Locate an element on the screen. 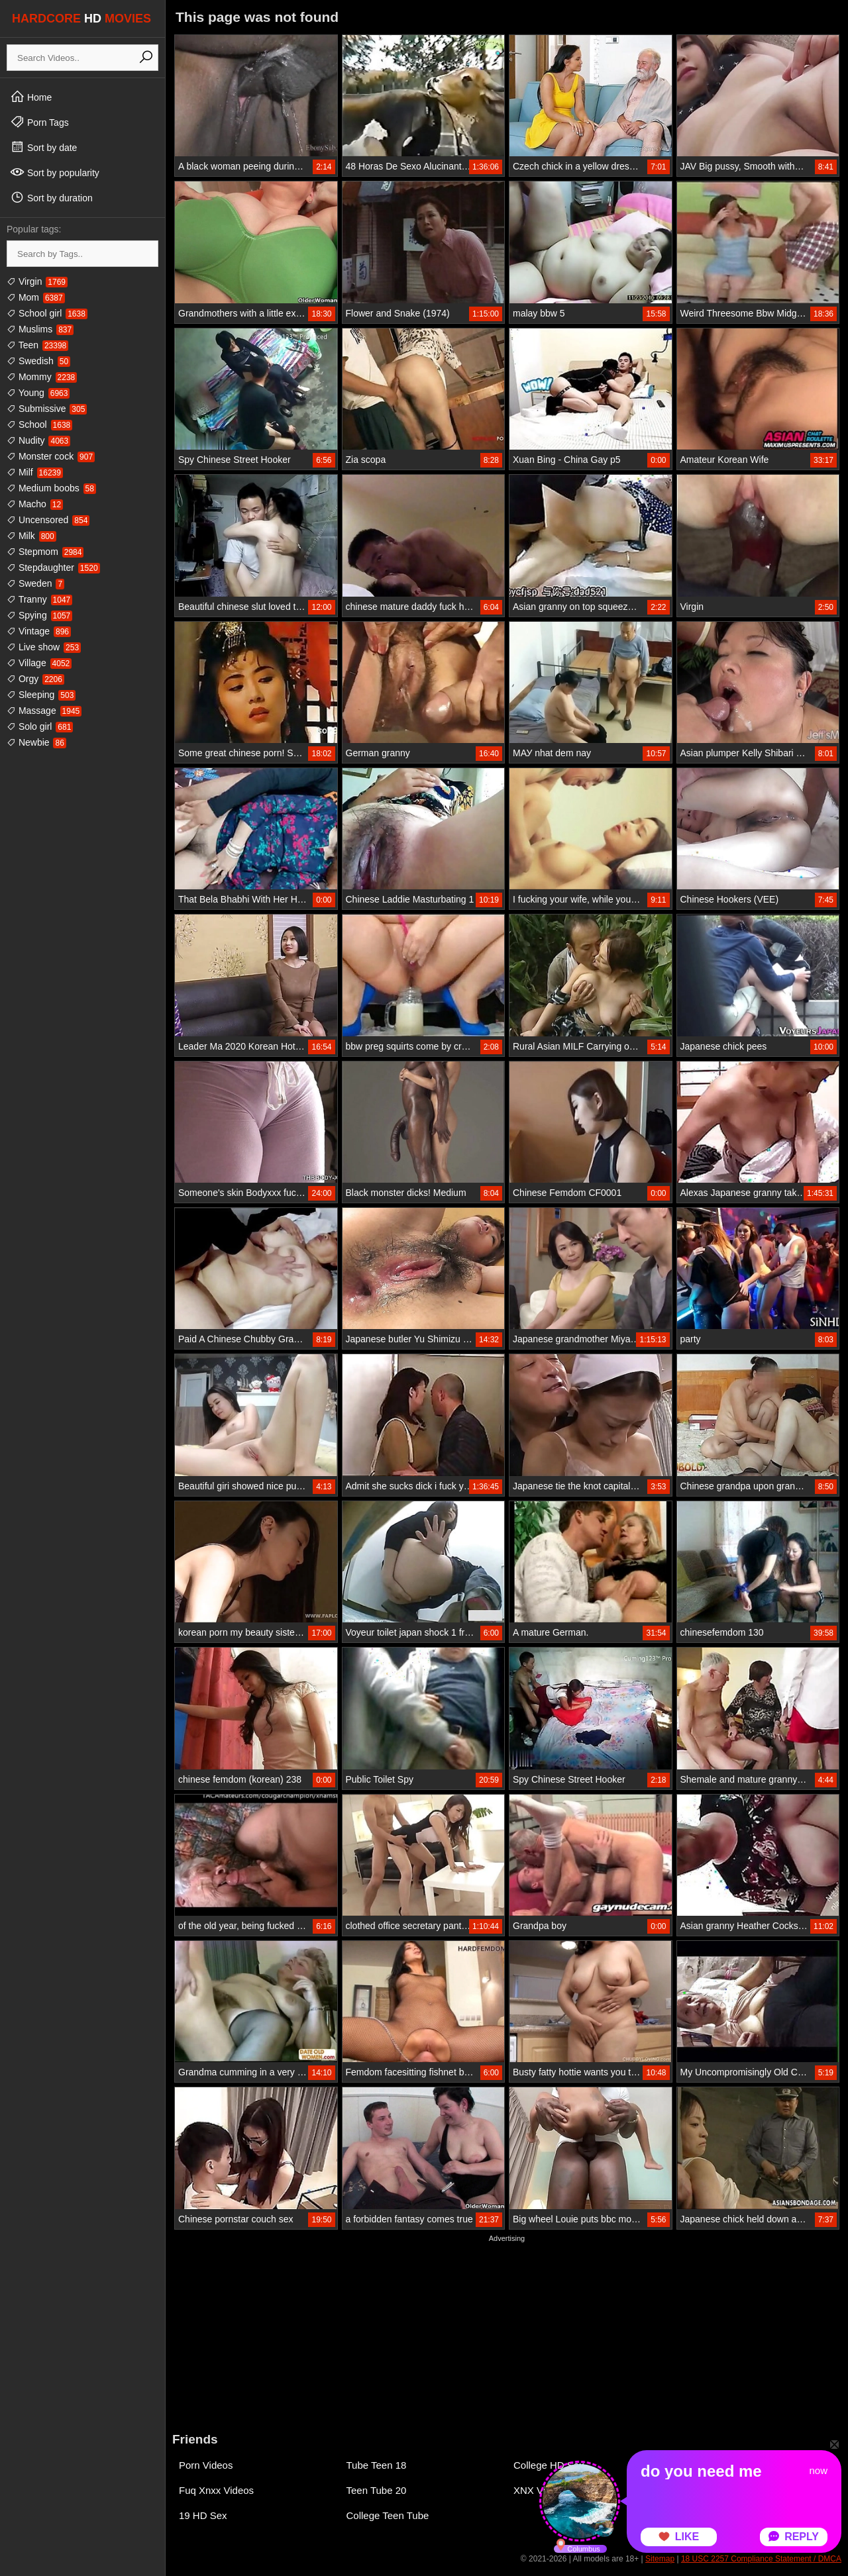  Stepdaughter is located at coordinates (53, 567).